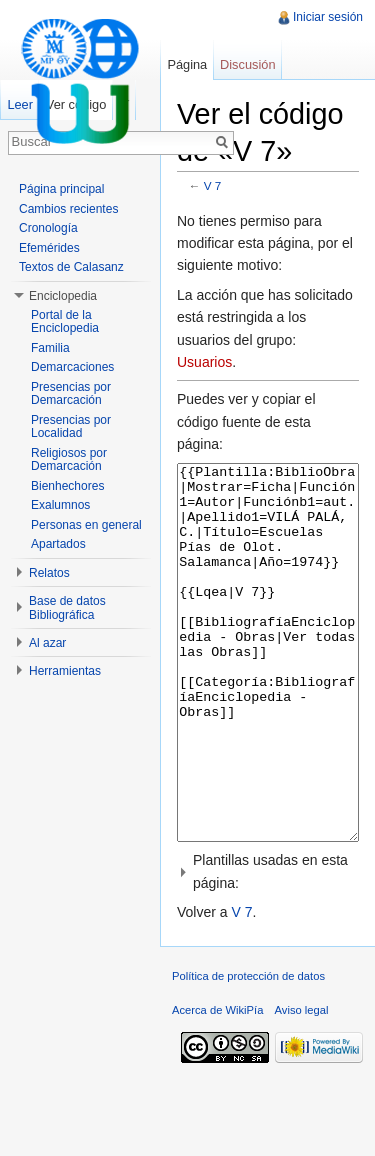 Image resolution: width=375 pixels, height=1156 pixels. What do you see at coordinates (71, 267) in the screenshot?
I see `Textos de Calasanz` at bounding box center [71, 267].